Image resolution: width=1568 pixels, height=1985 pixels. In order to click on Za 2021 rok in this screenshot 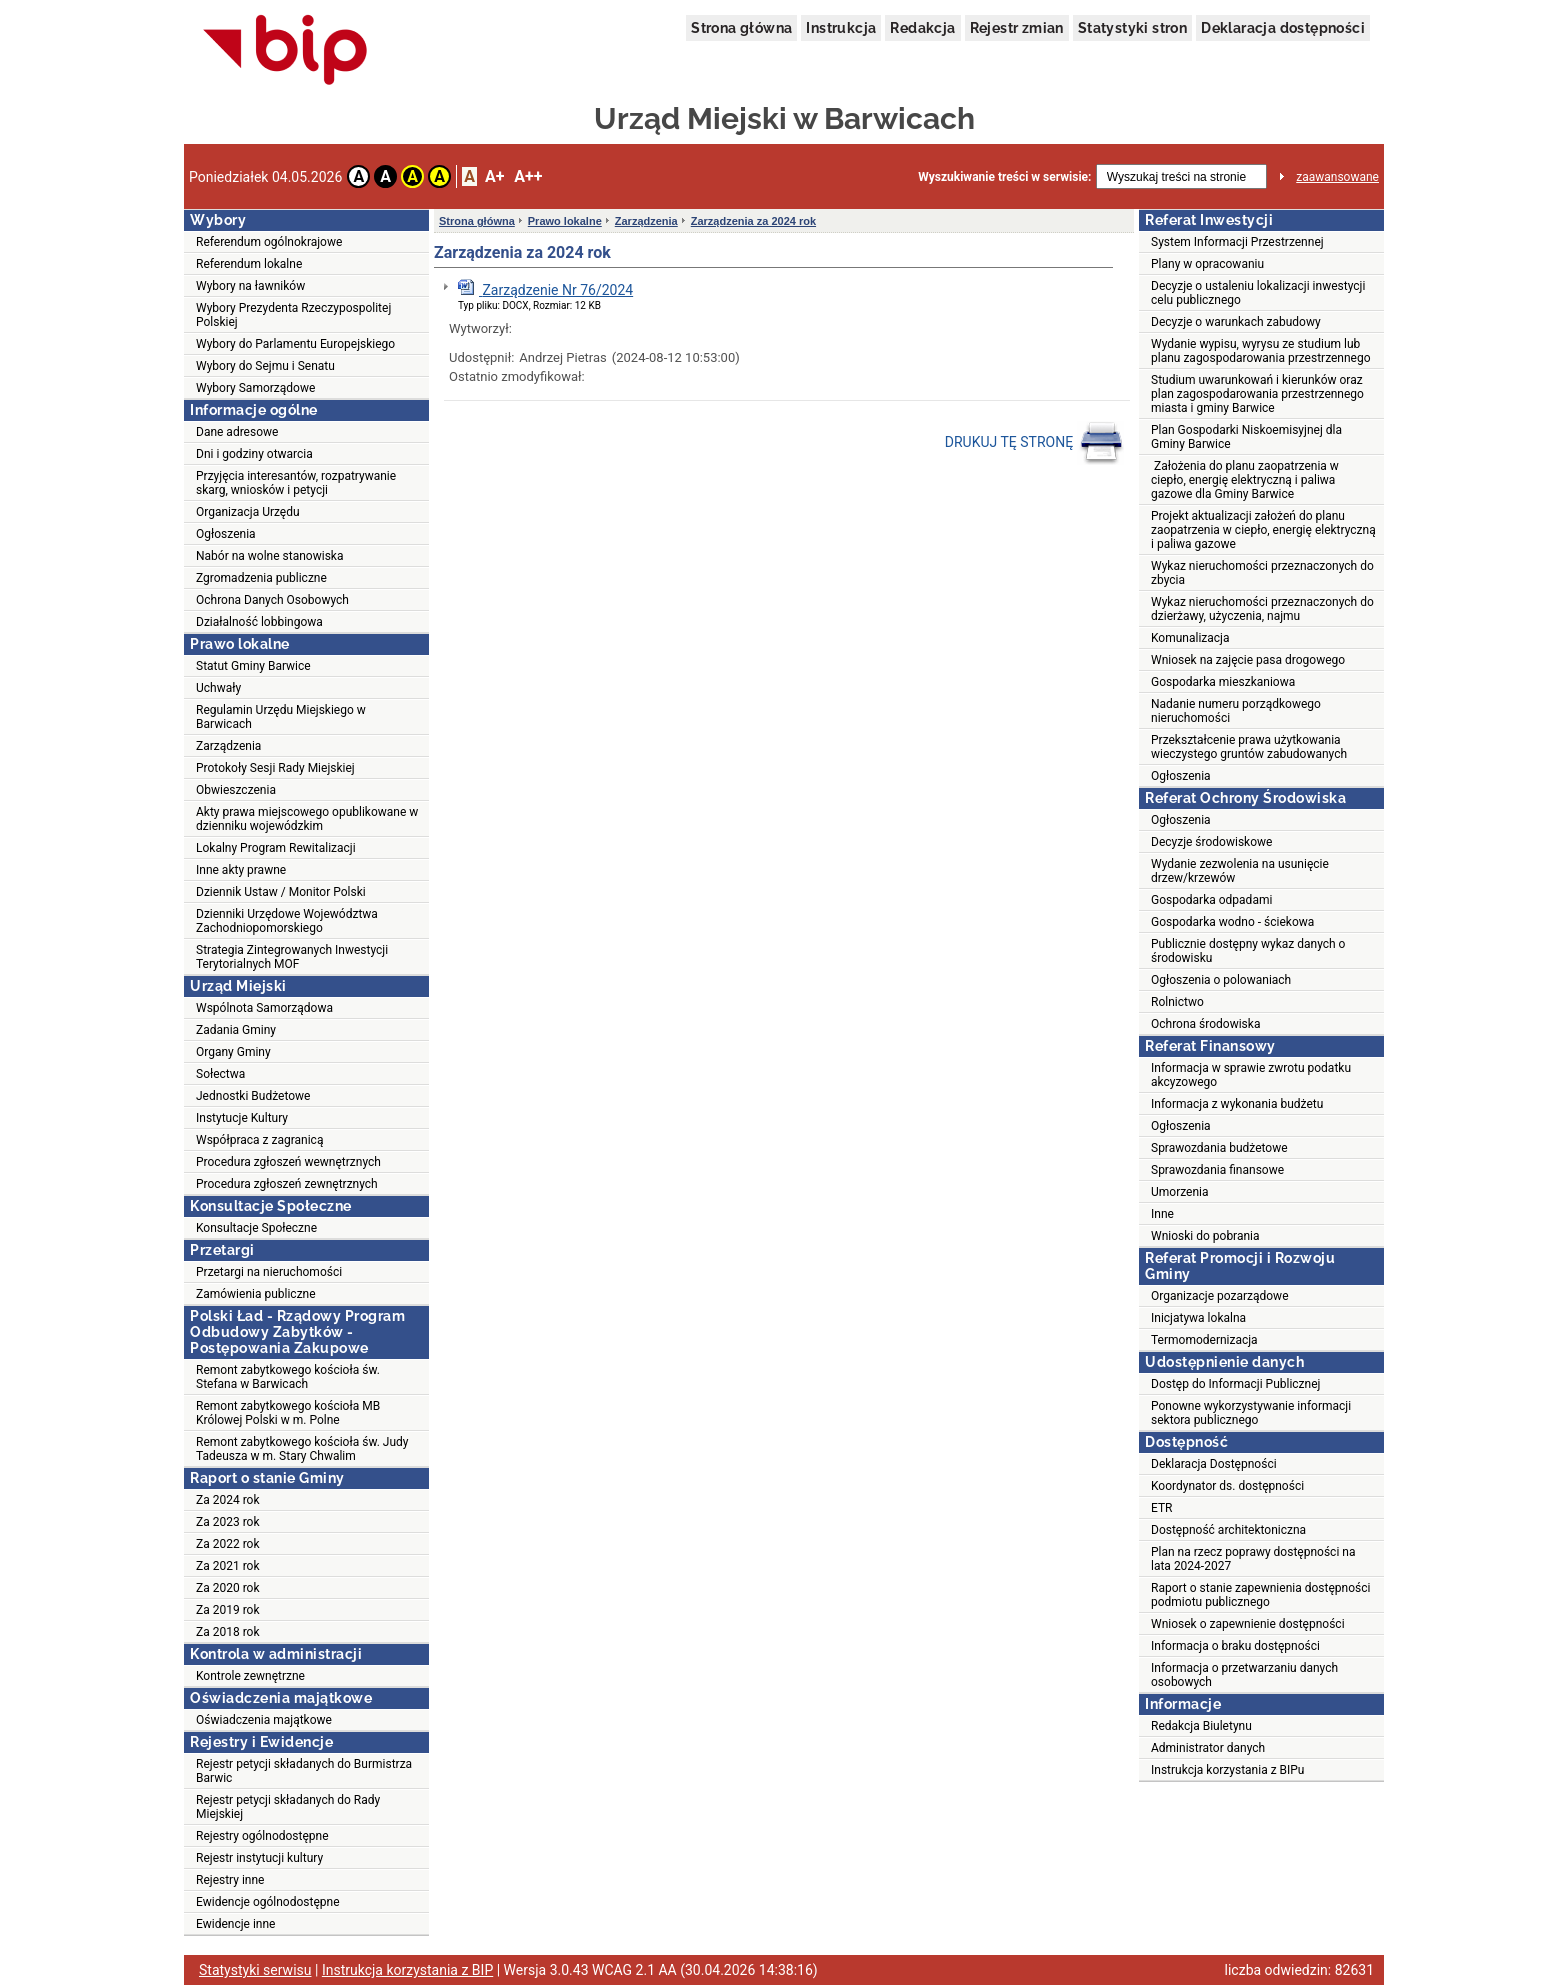, I will do `click(228, 1566)`.